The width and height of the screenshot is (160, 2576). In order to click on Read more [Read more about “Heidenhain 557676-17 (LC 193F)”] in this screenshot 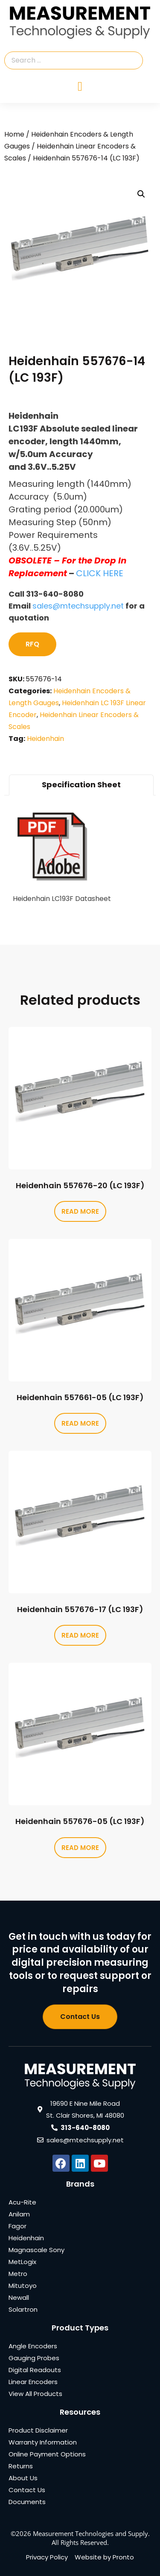, I will do `click(80, 1635)`.